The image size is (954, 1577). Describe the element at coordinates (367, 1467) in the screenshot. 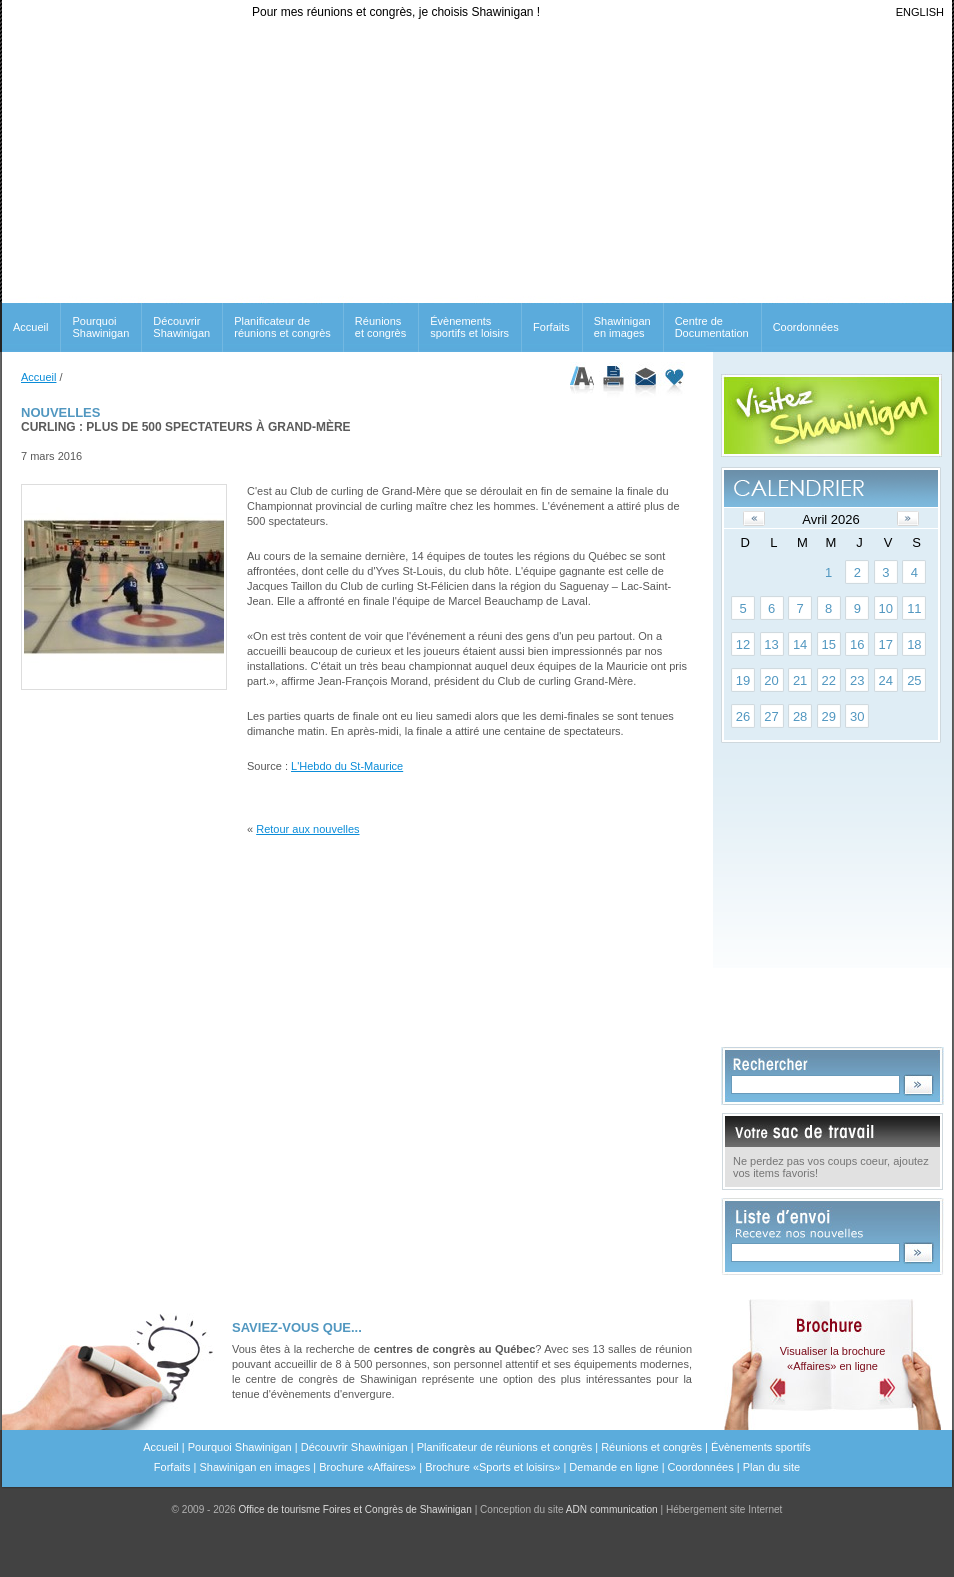

I see `Brochure «Affaires»` at that location.